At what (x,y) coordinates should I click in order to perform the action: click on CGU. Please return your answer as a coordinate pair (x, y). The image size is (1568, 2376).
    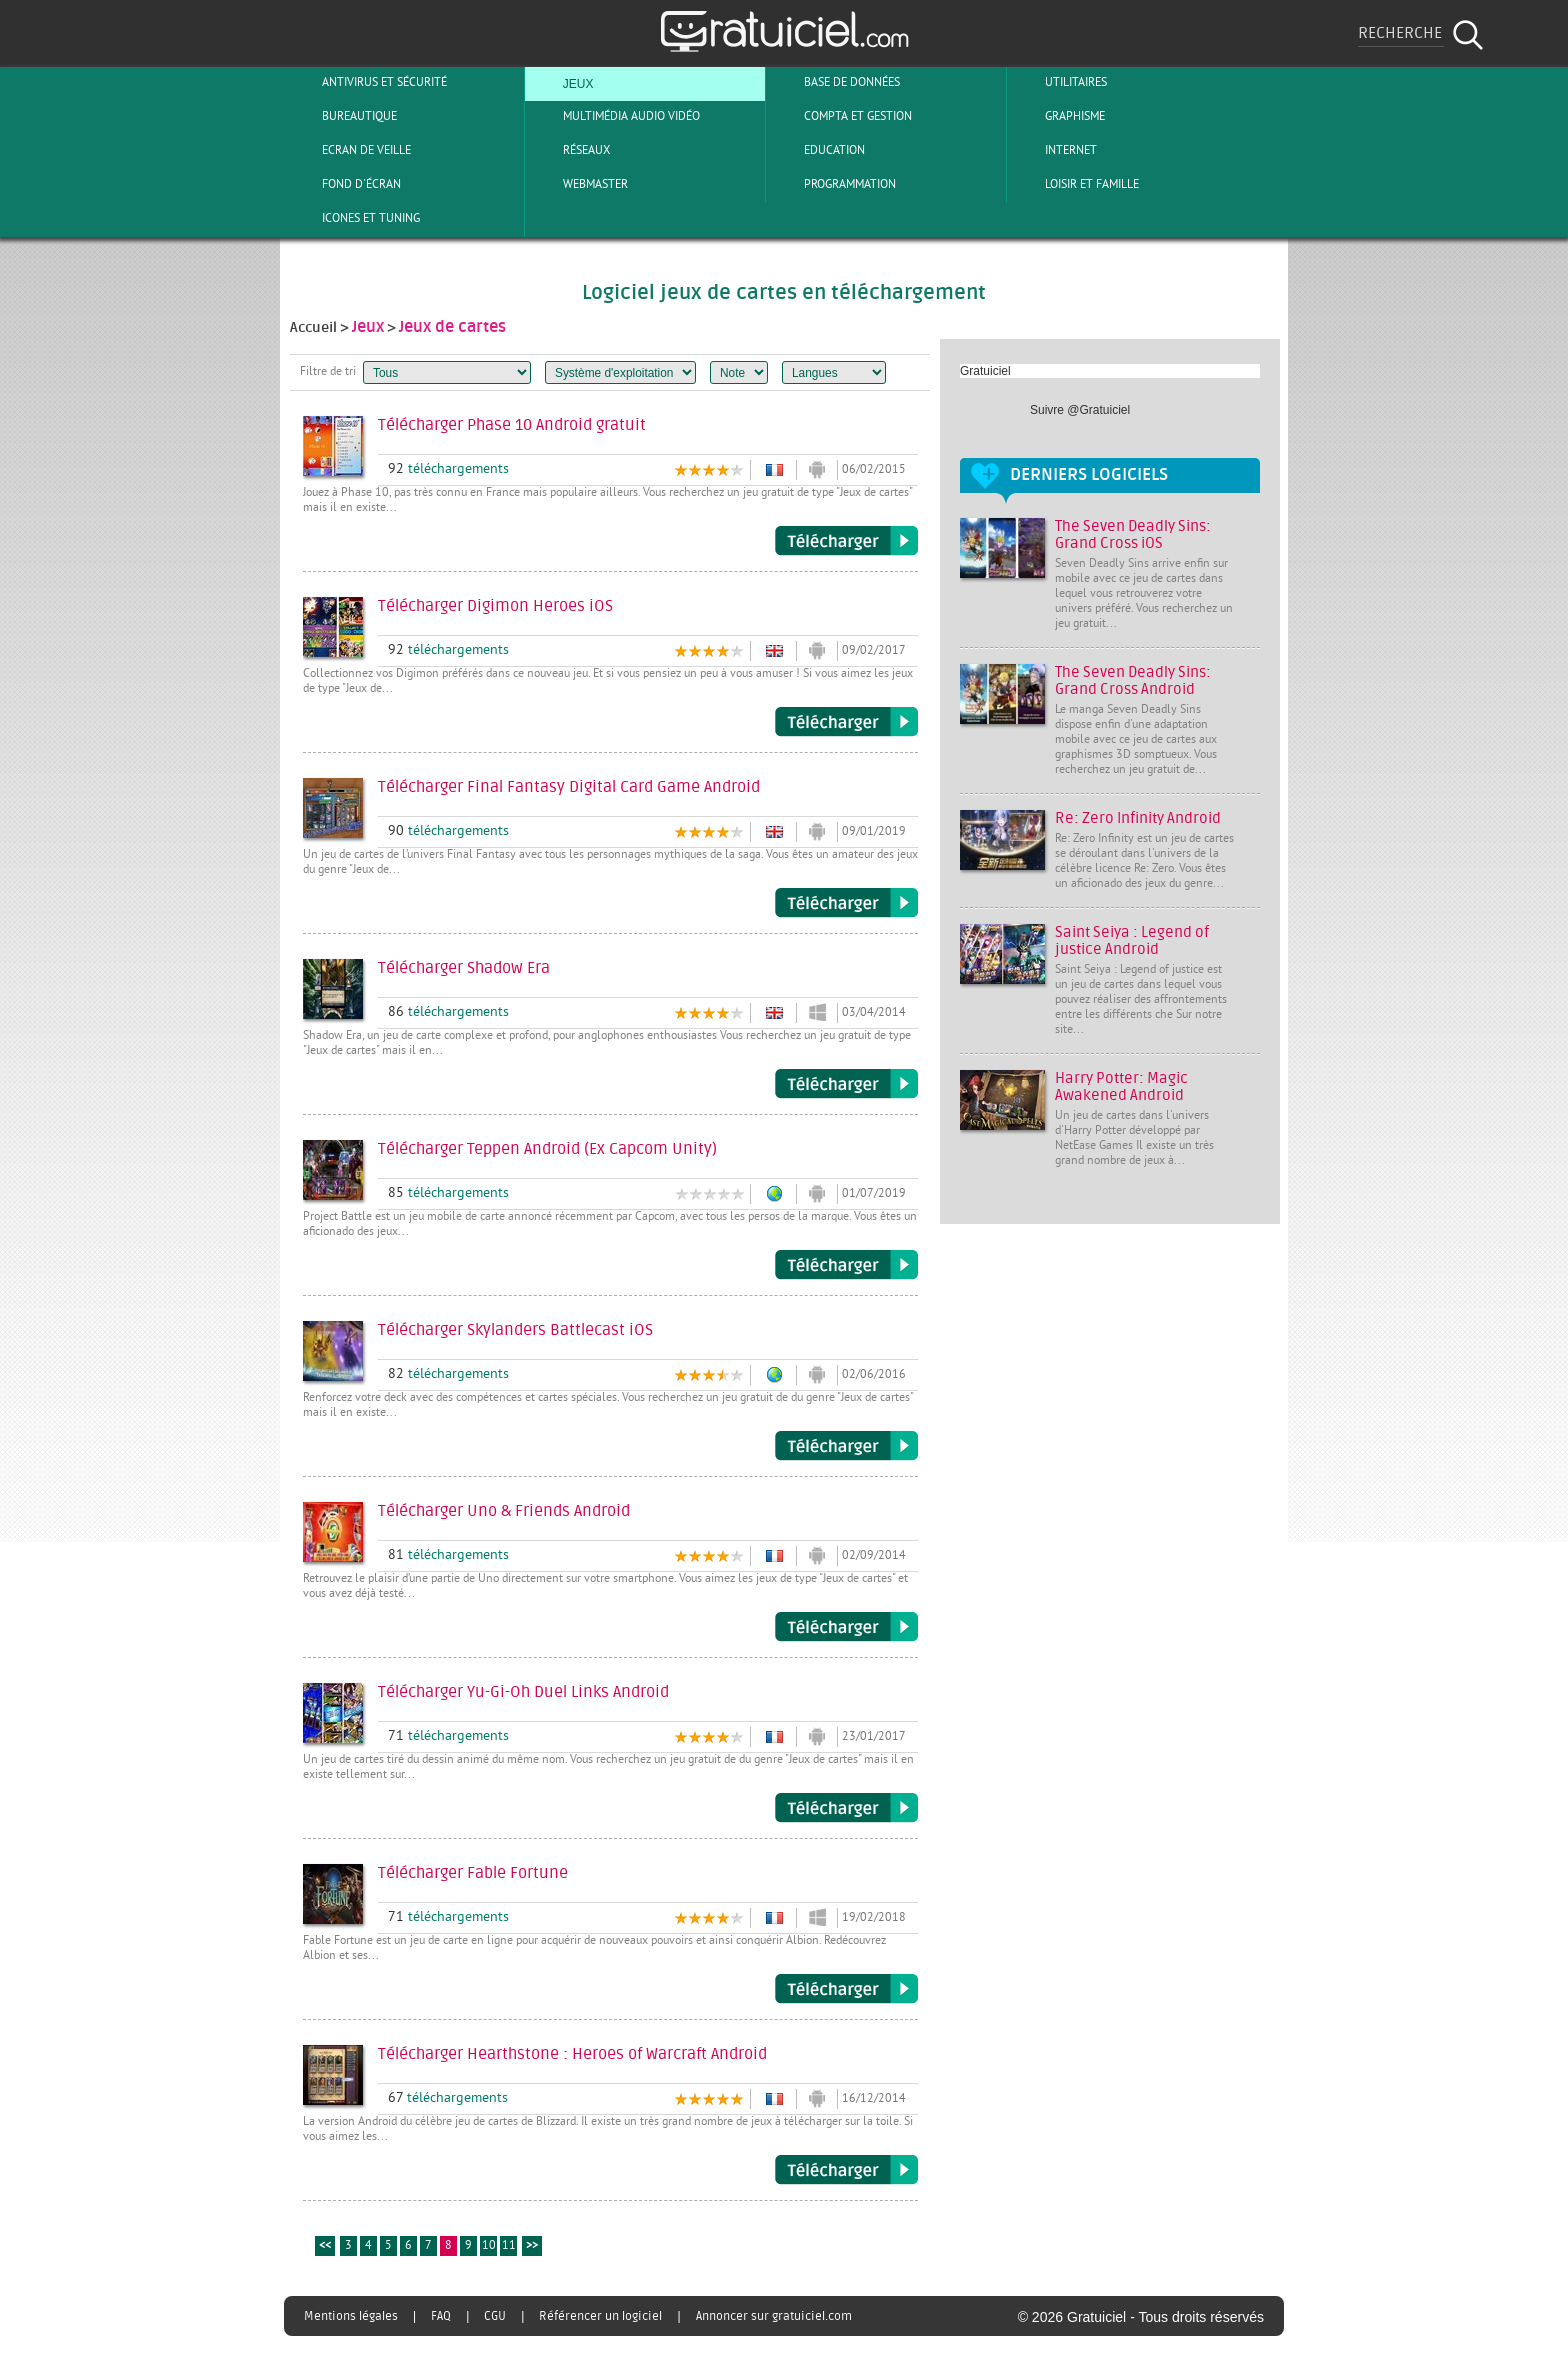
    Looking at the image, I should click on (495, 2316).